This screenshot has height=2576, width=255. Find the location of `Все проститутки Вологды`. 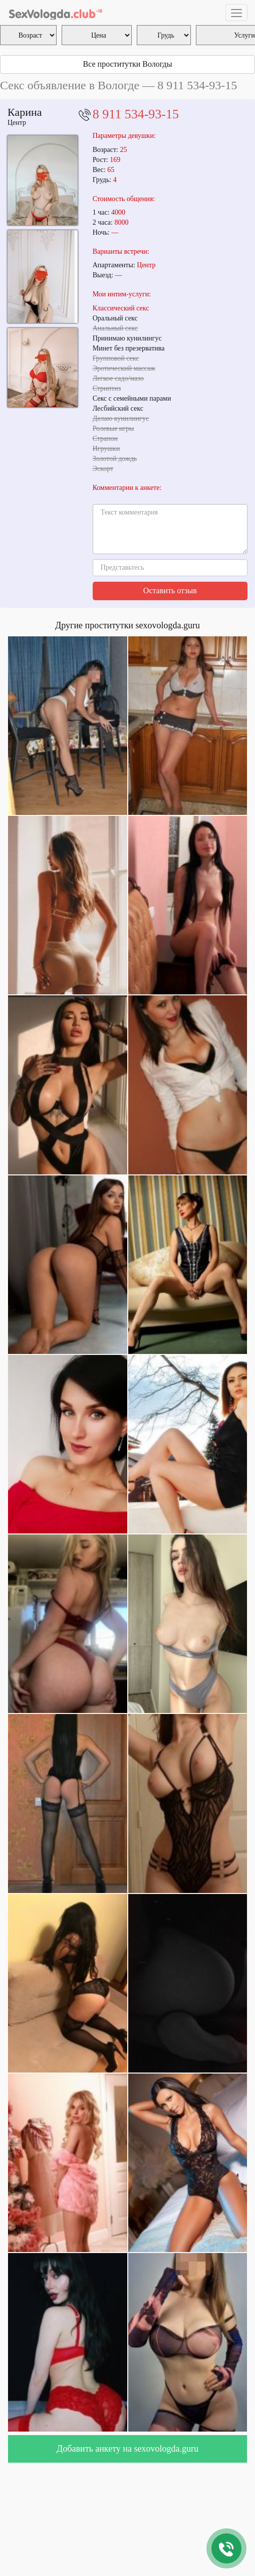

Все проститутки Вологды is located at coordinates (127, 64).